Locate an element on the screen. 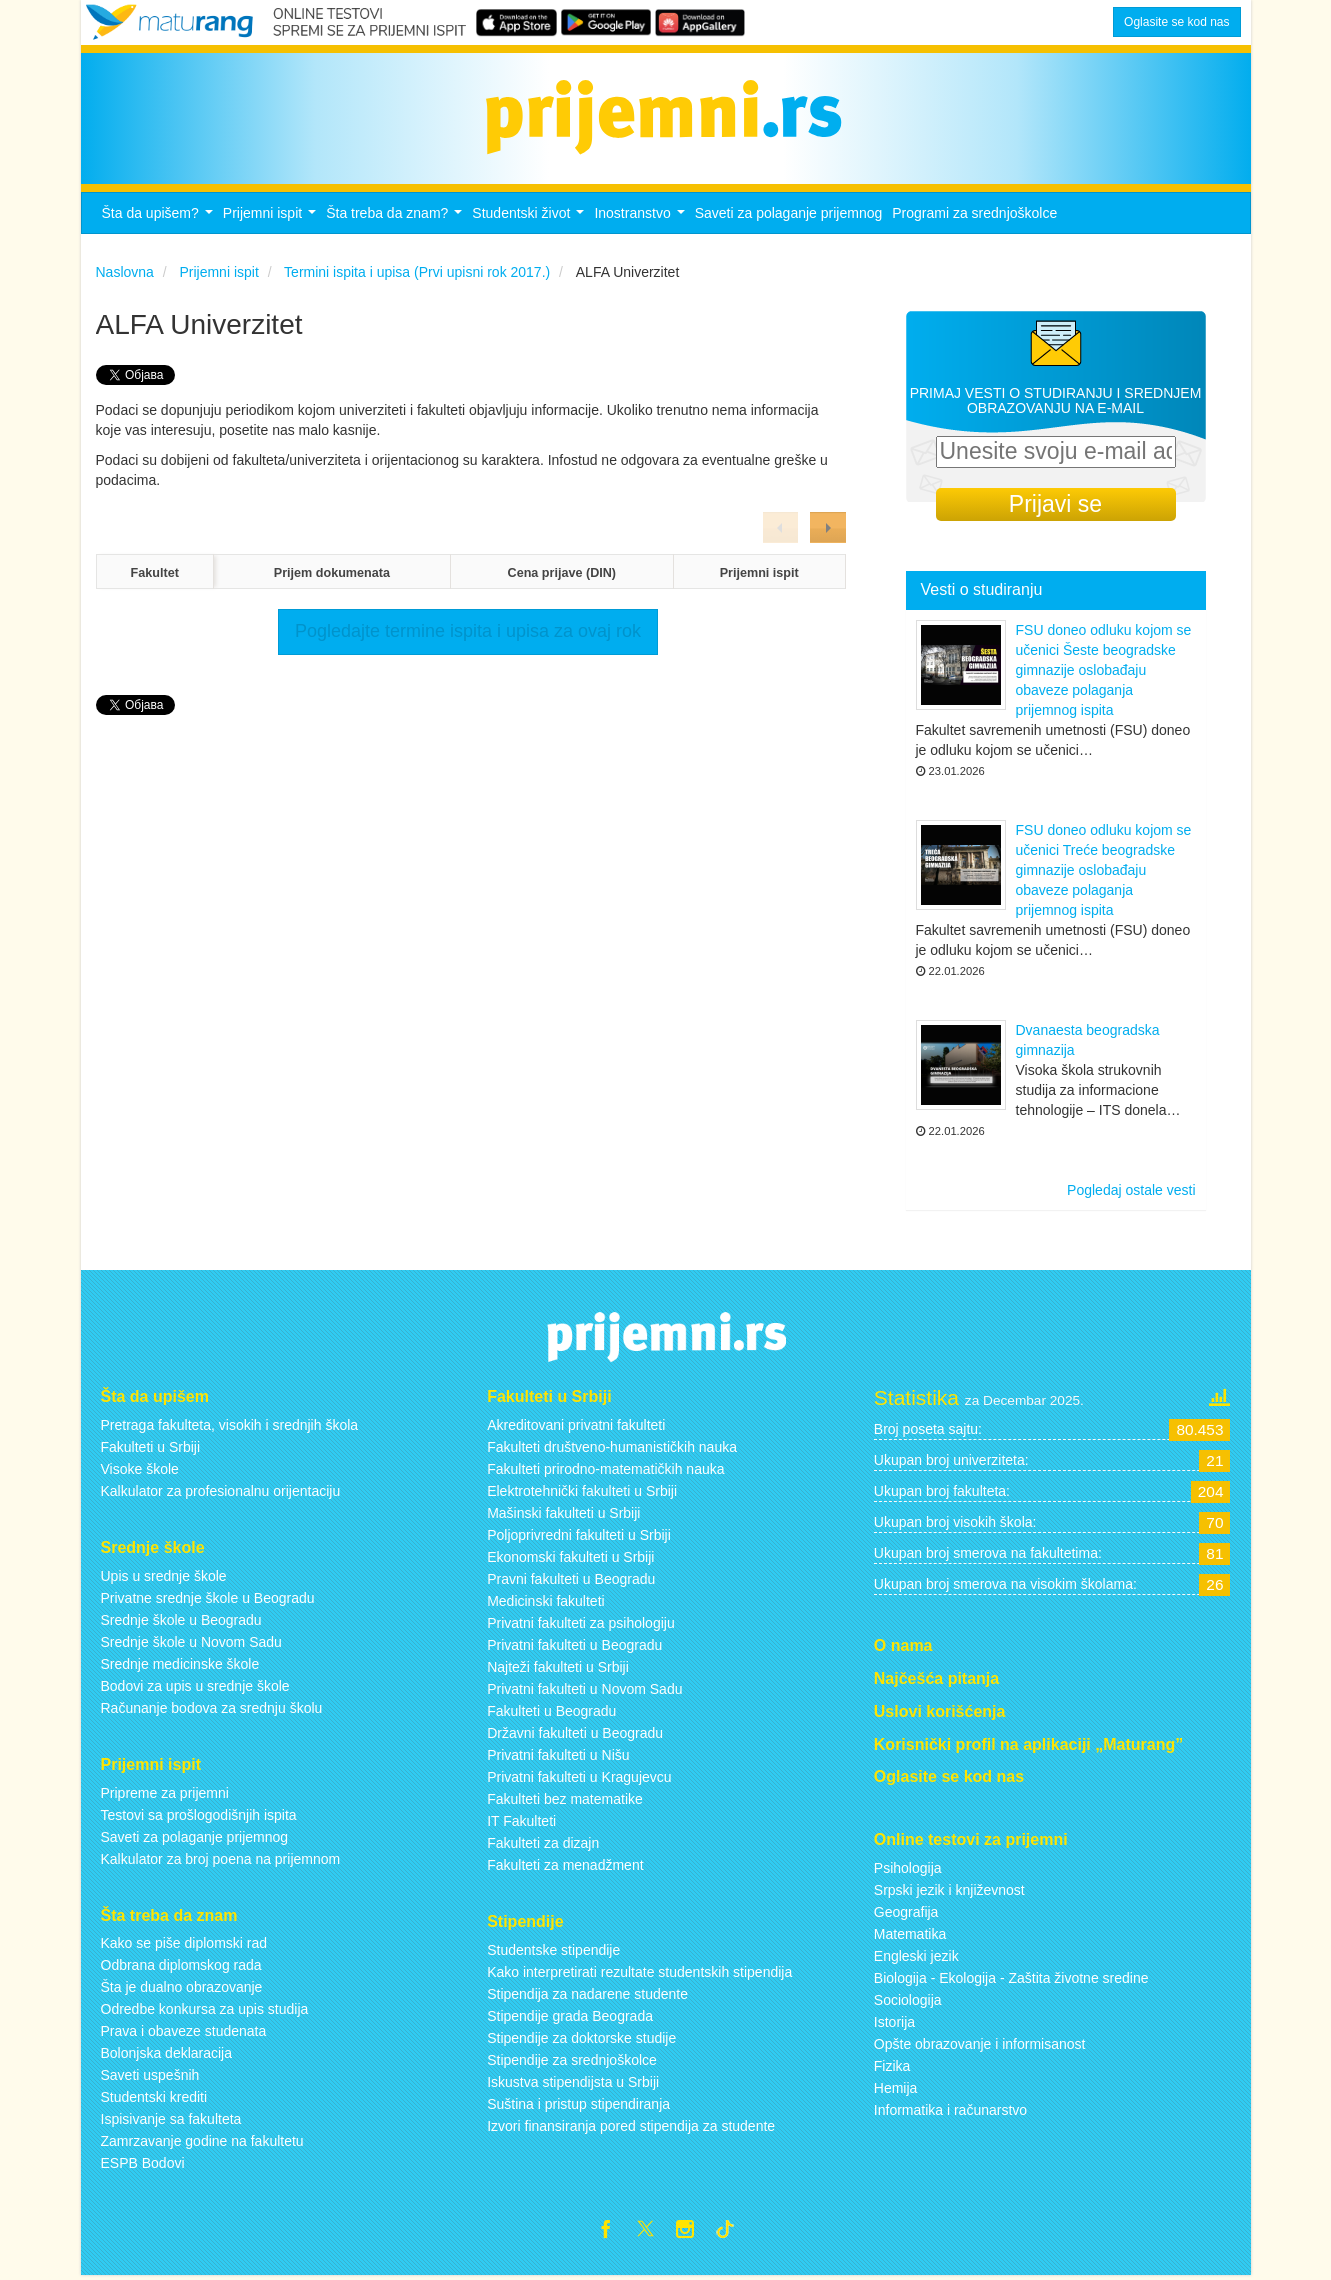  Upis u srednje škole is located at coordinates (164, 1576).